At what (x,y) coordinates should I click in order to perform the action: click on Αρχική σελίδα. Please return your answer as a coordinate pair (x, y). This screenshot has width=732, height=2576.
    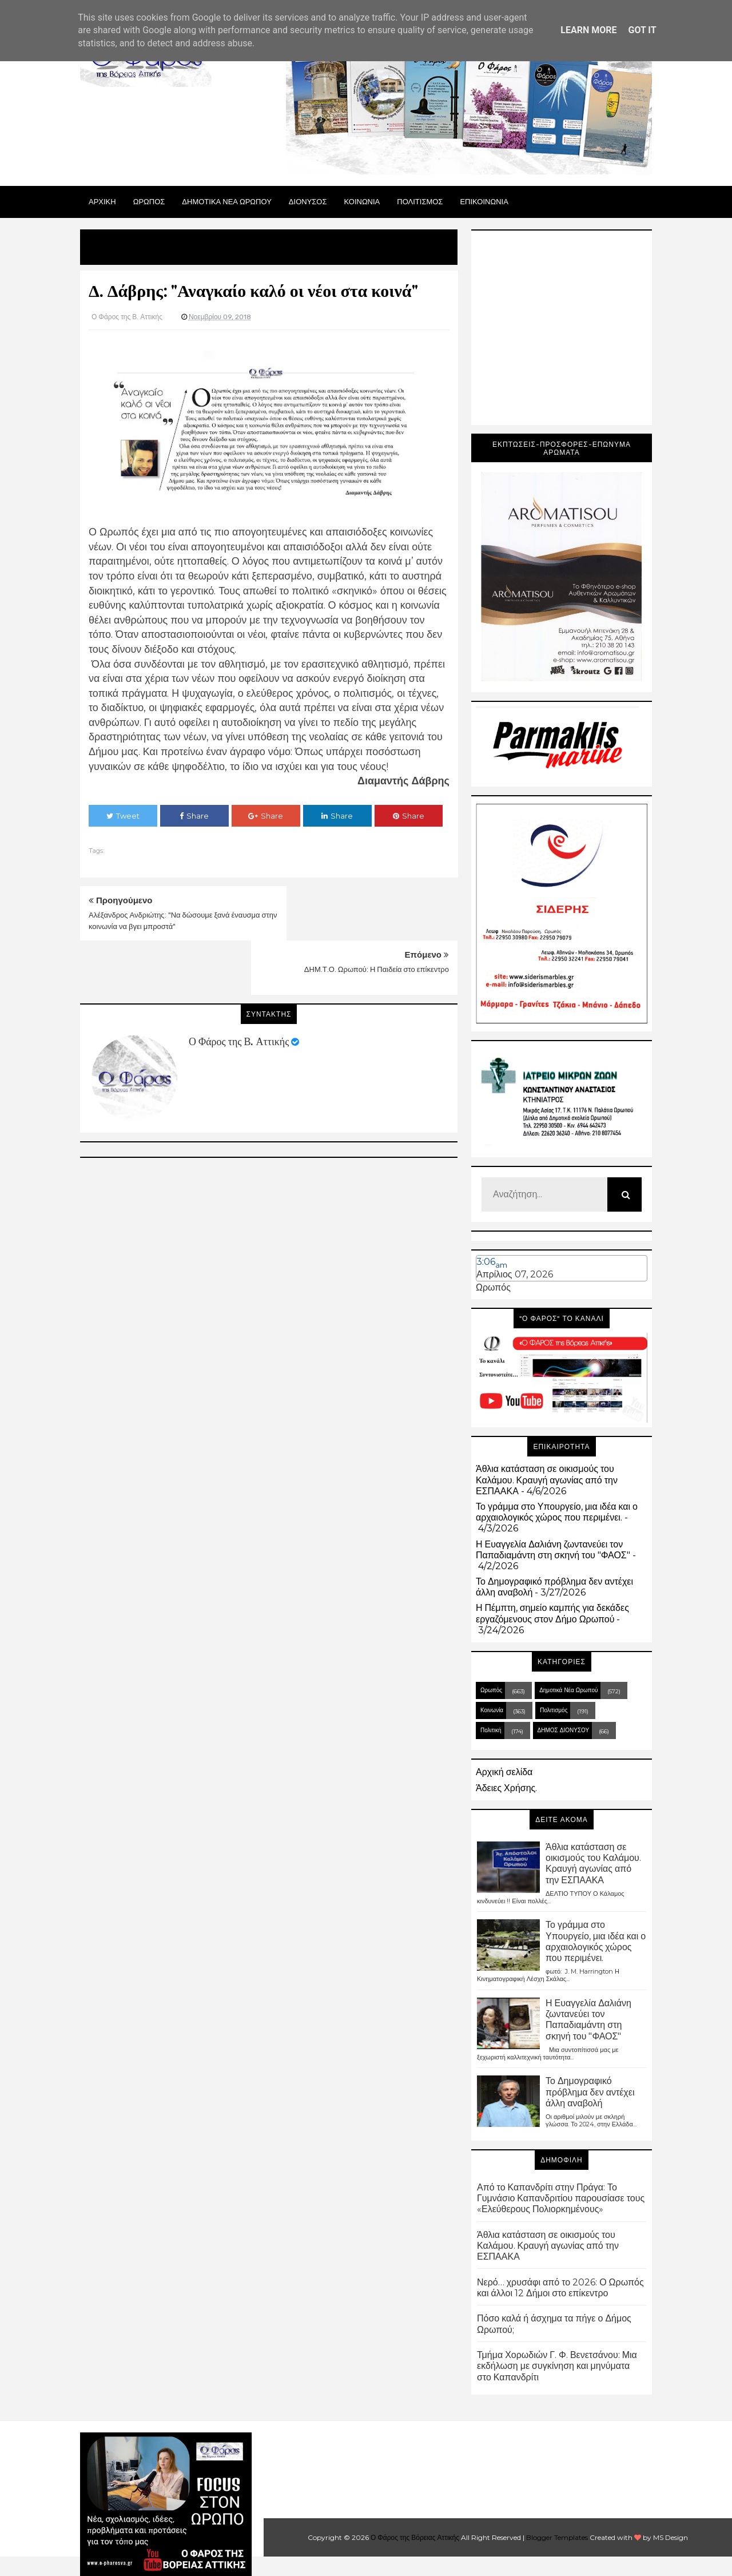
    Looking at the image, I should click on (504, 1772).